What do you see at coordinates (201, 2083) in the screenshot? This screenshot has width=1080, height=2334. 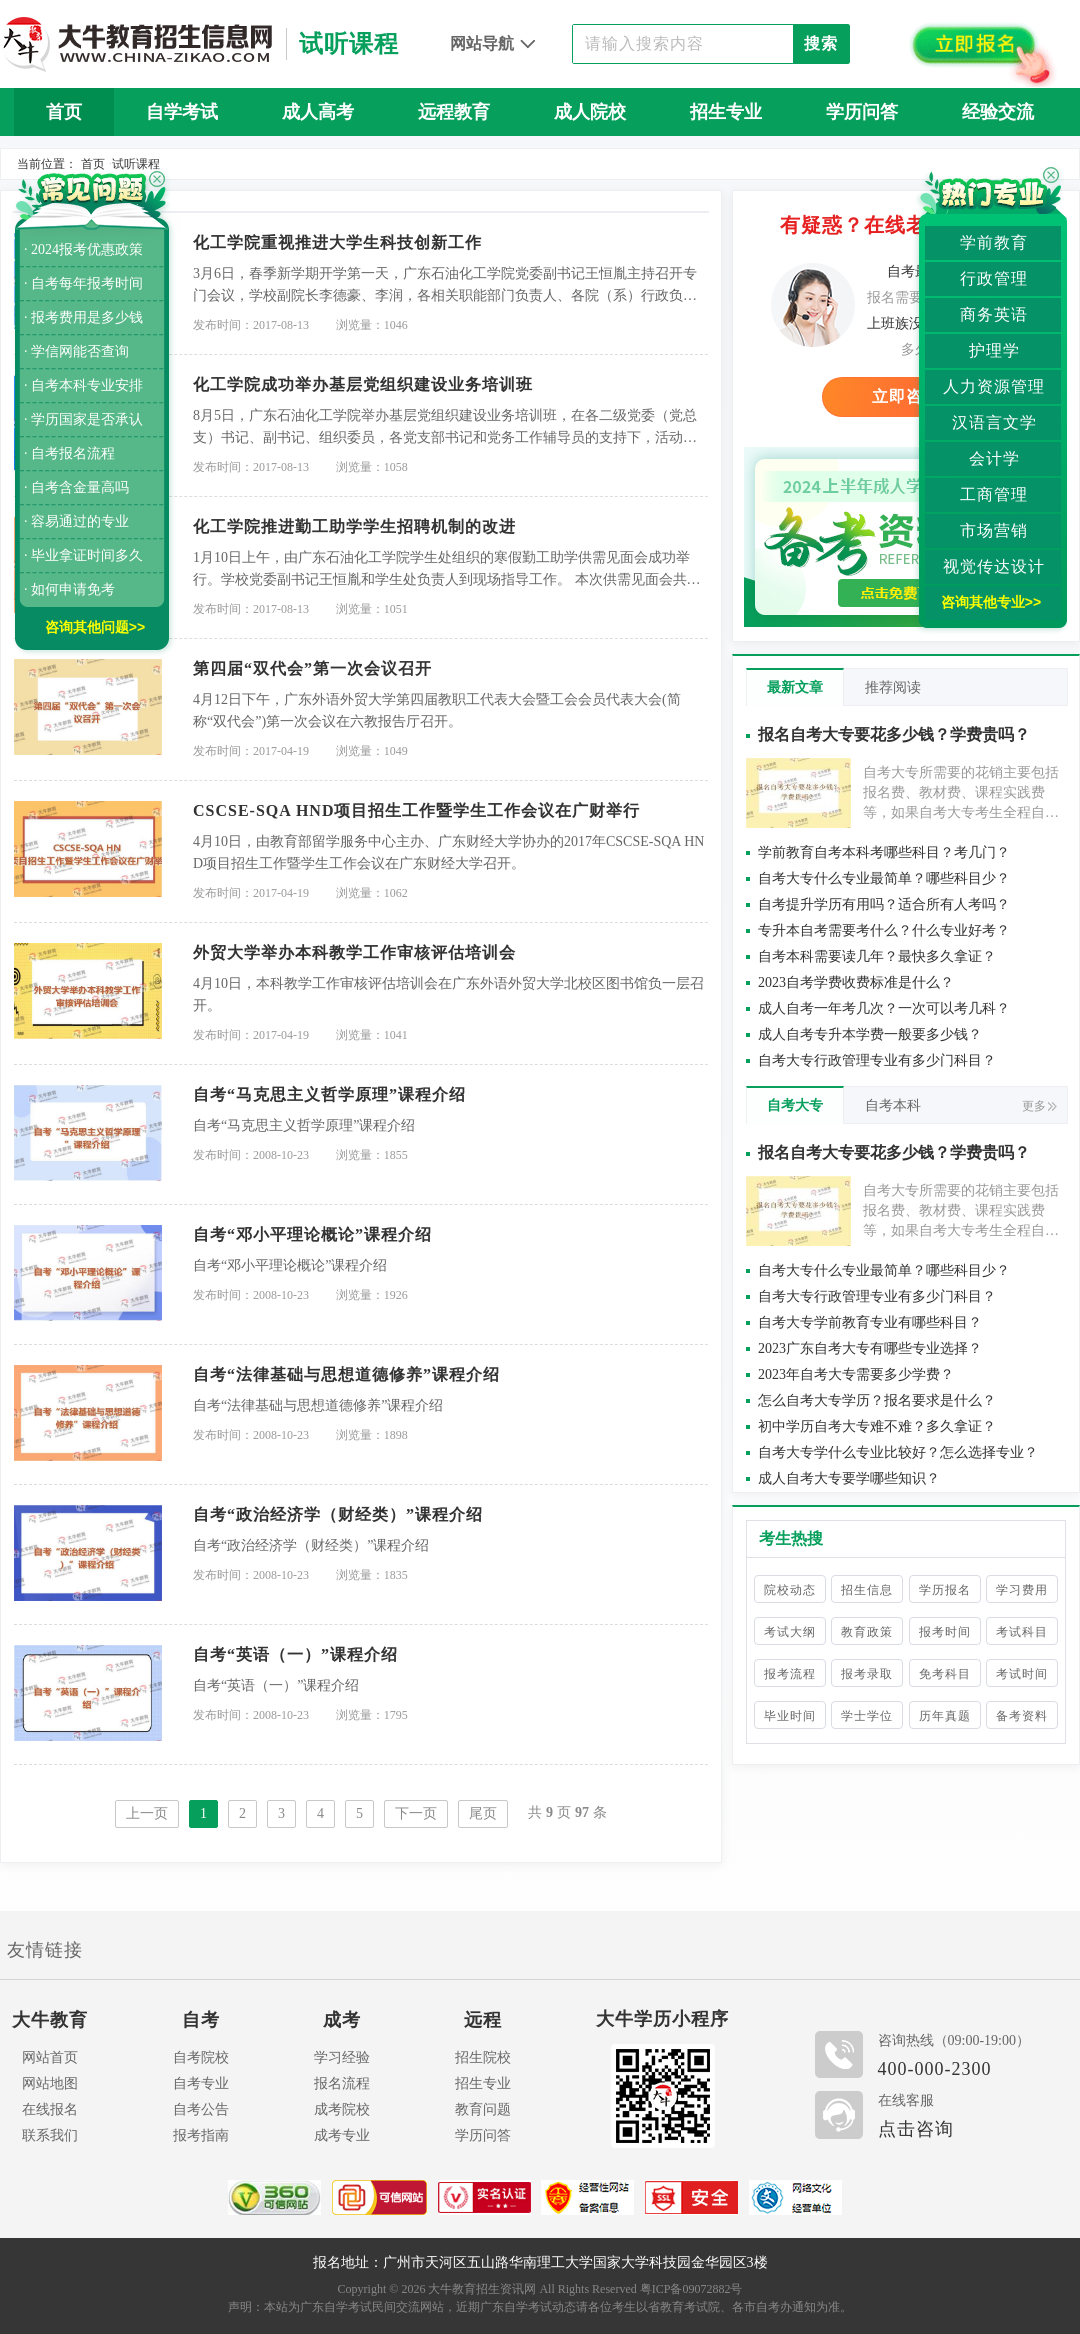 I see `自考专业` at bounding box center [201, 2083].